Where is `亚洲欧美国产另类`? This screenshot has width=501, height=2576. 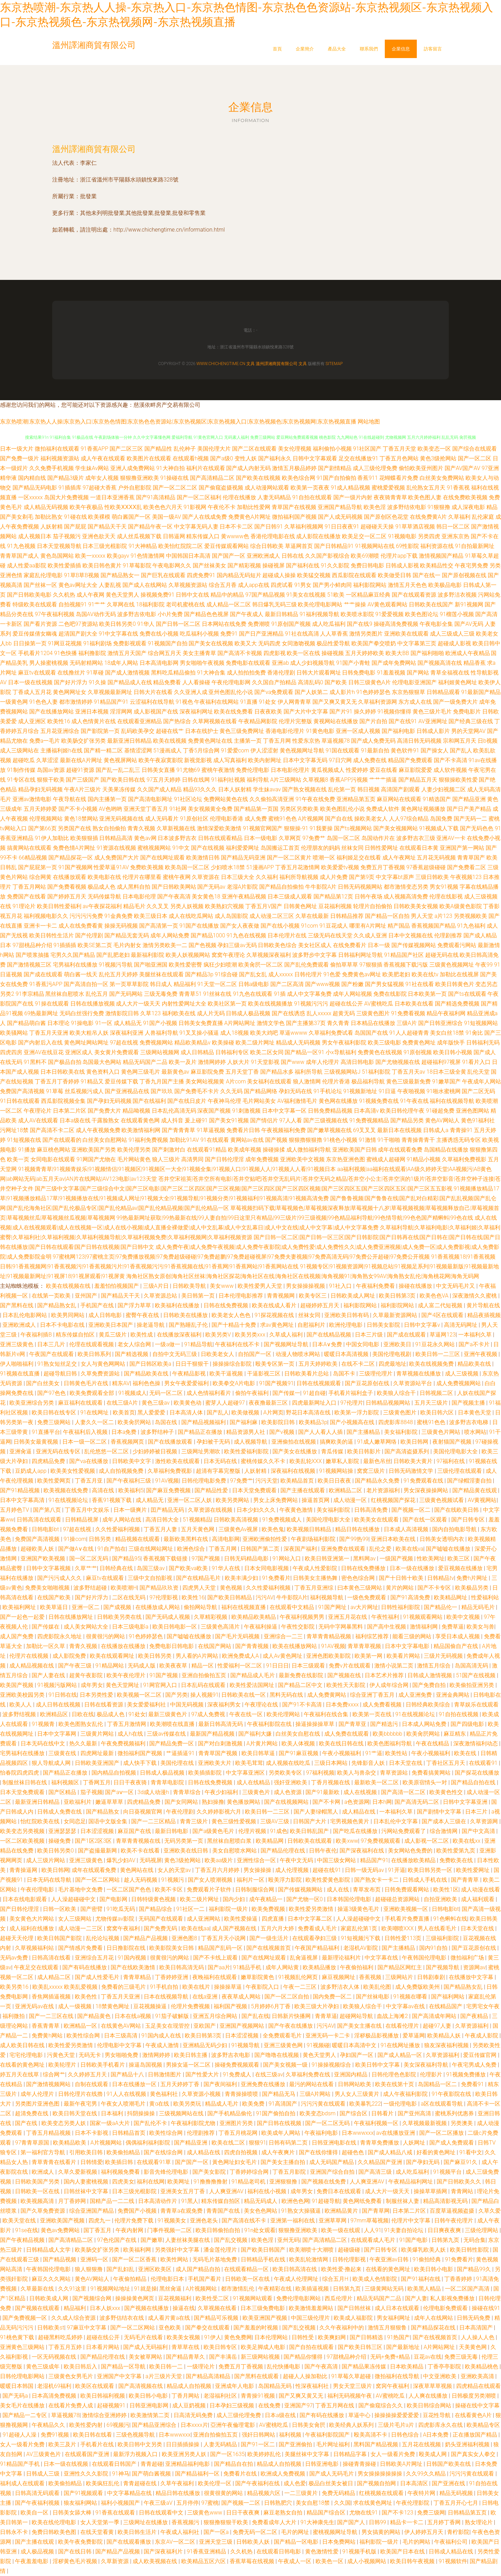 亚洲欧美国产另类 is located at coordinates (93, 1149).